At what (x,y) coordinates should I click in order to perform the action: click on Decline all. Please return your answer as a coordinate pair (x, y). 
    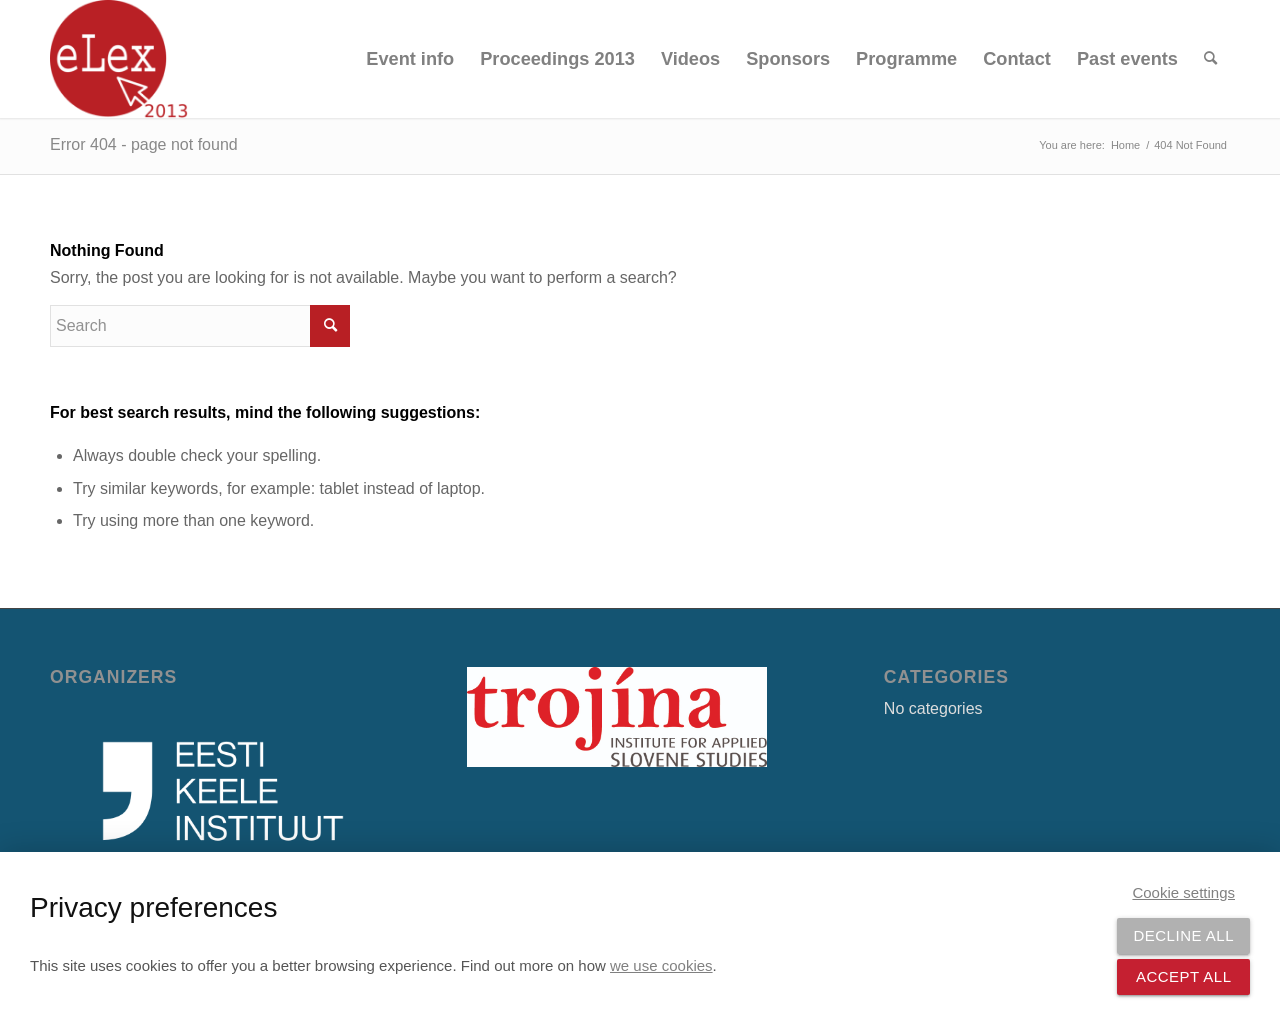
    Looking at the image, I should click on (1183, 935).